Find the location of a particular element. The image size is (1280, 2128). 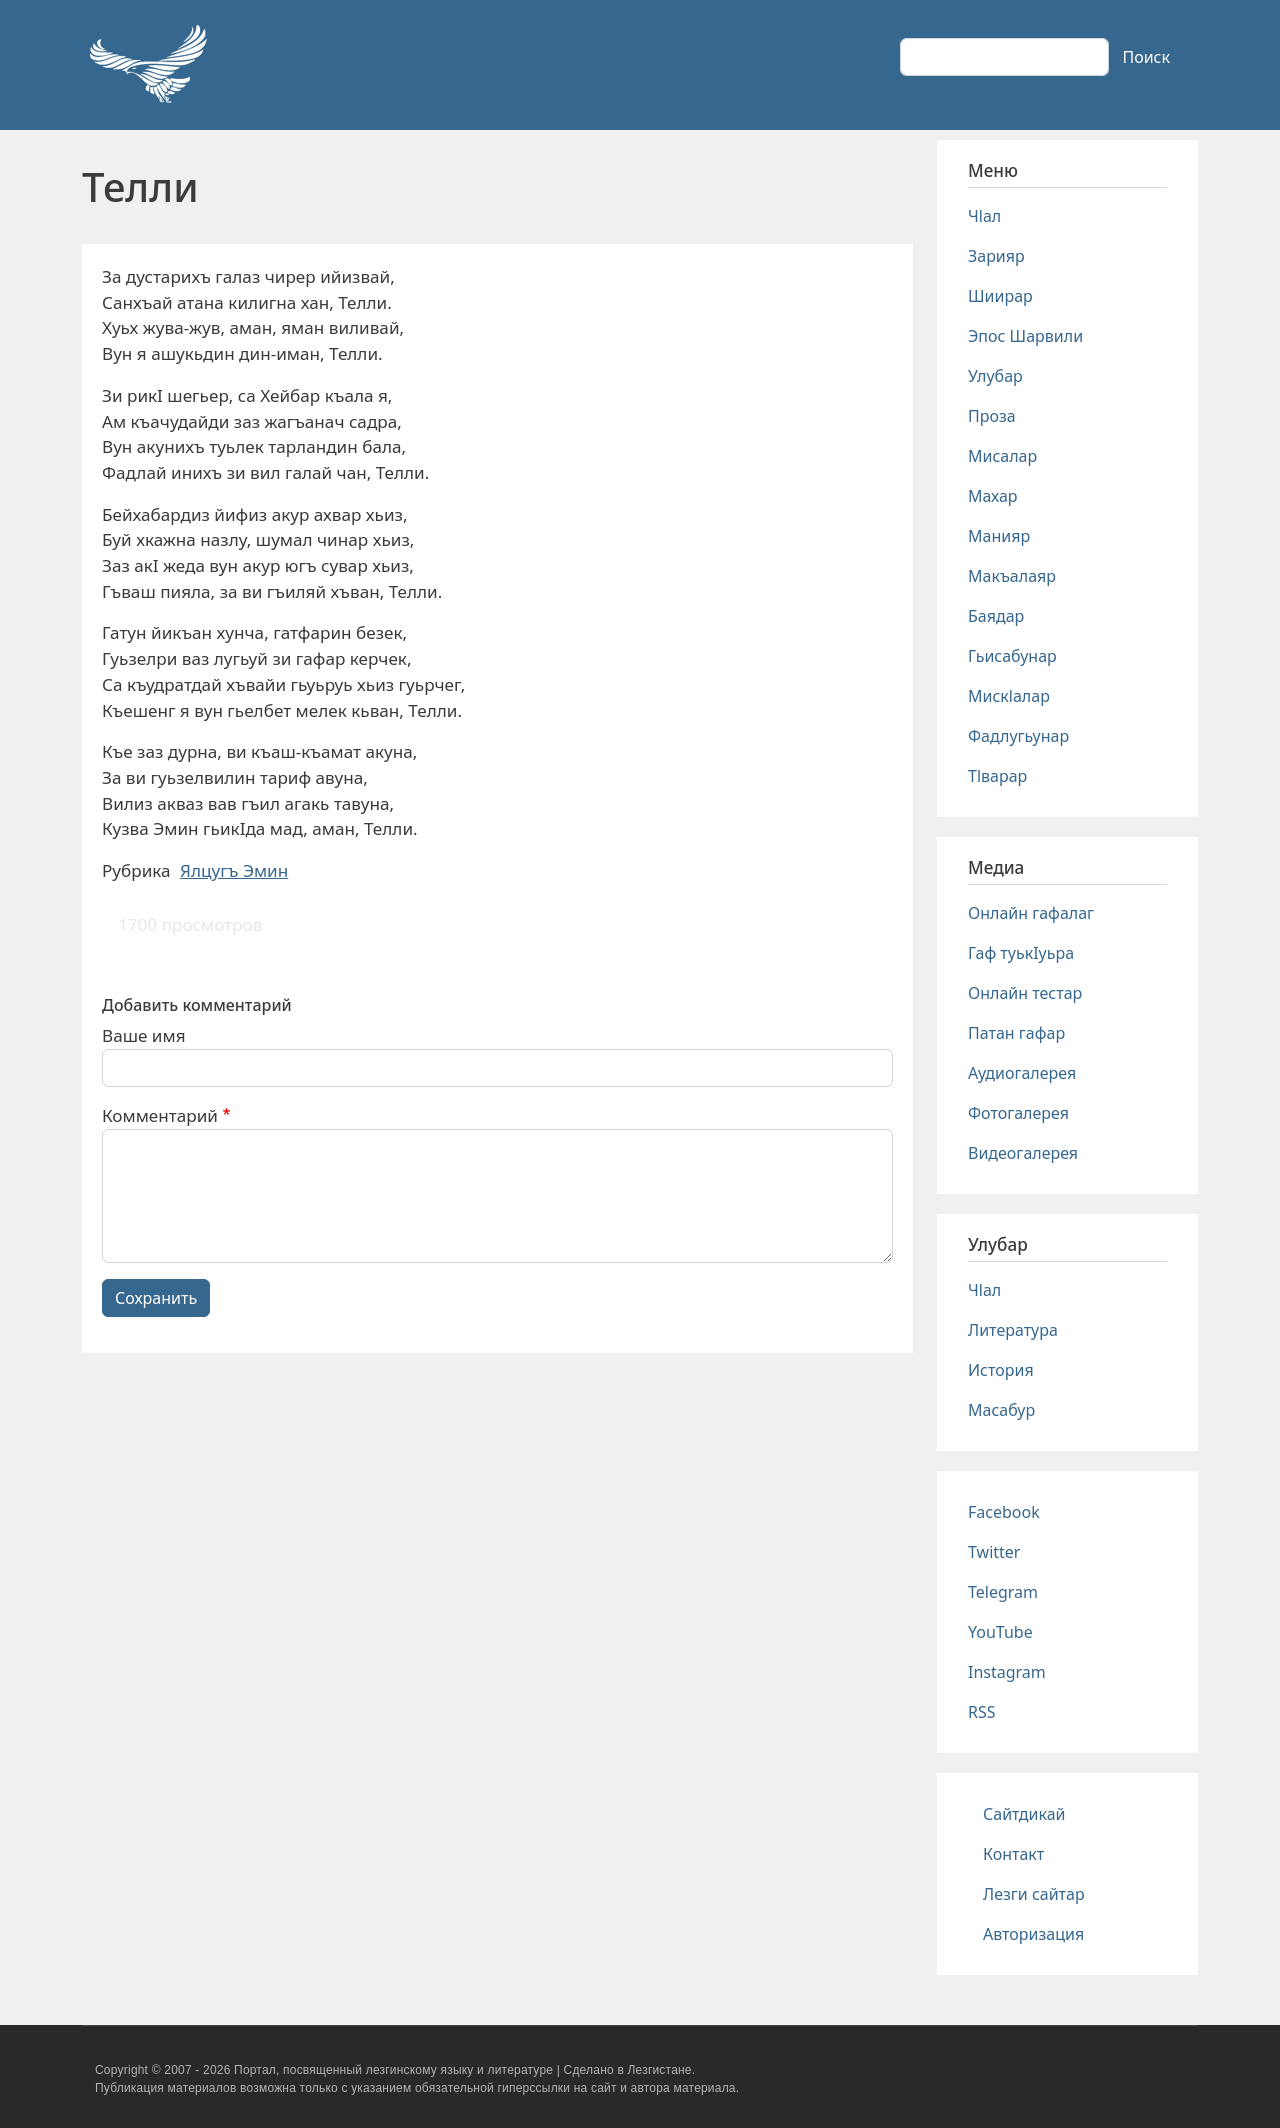

Онлайн тестар is located at coordinates (1025, 993).